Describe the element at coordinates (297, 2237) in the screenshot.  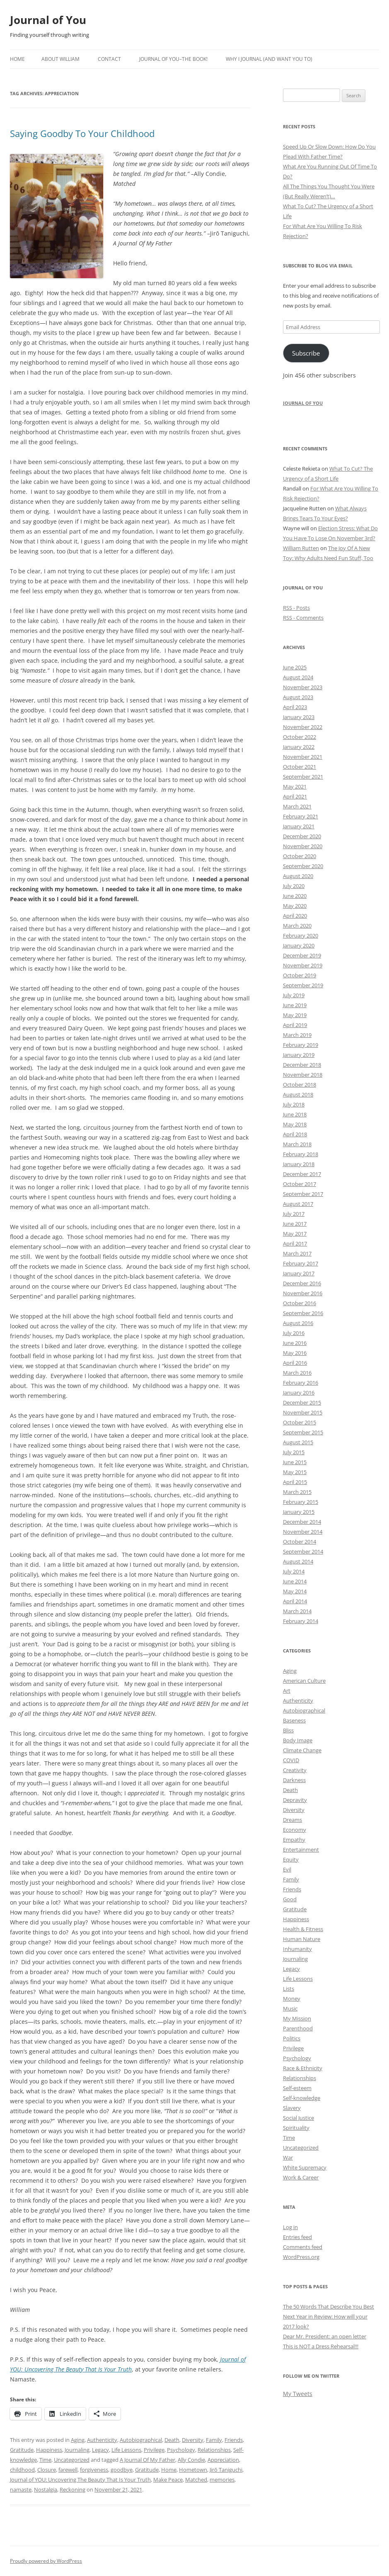
I see `Entries feed` at that location.